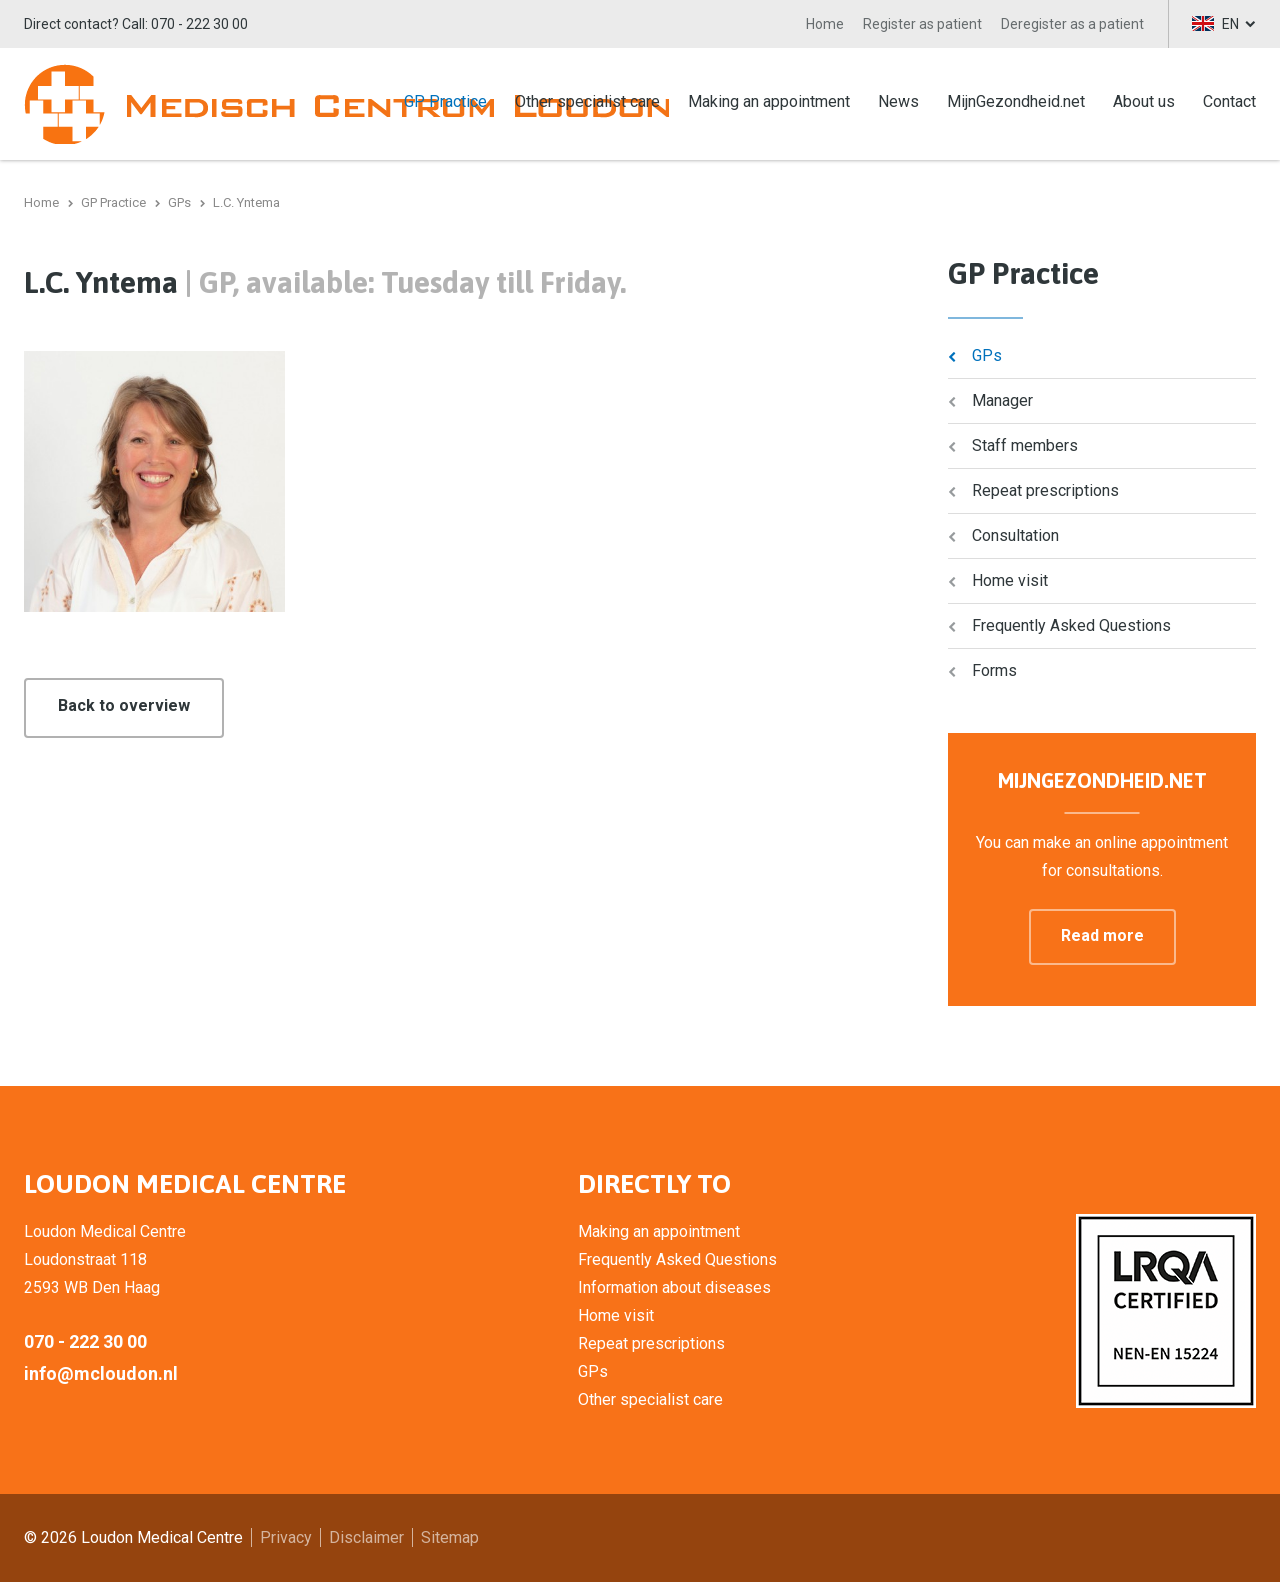 The width and height of the screenshot is (1280, 1582). I want to click on Contact, so click(1229, 101).